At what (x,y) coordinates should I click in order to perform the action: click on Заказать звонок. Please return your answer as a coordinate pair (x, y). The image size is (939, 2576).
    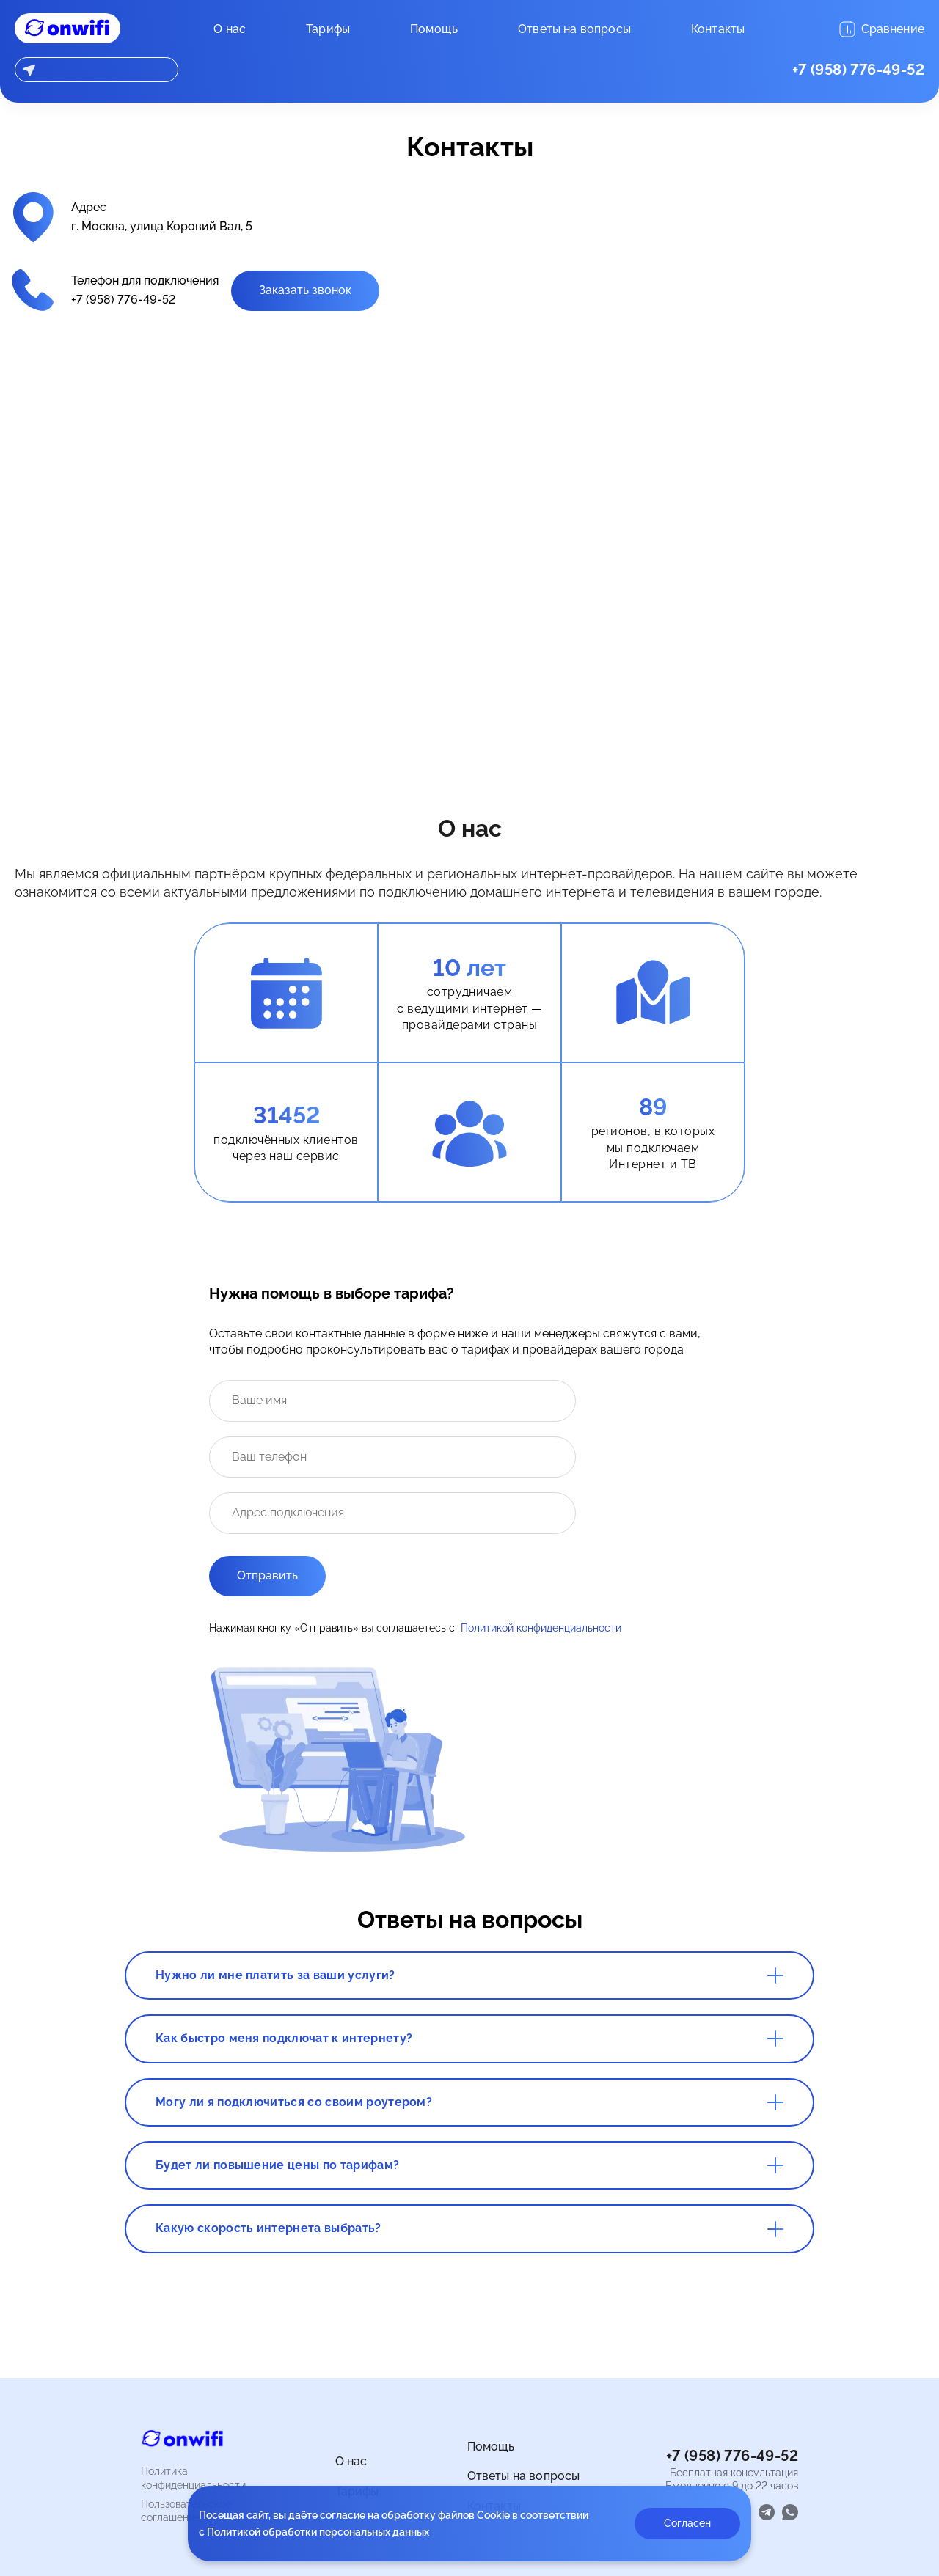
    Looking at the image, I should click on (305, 290).